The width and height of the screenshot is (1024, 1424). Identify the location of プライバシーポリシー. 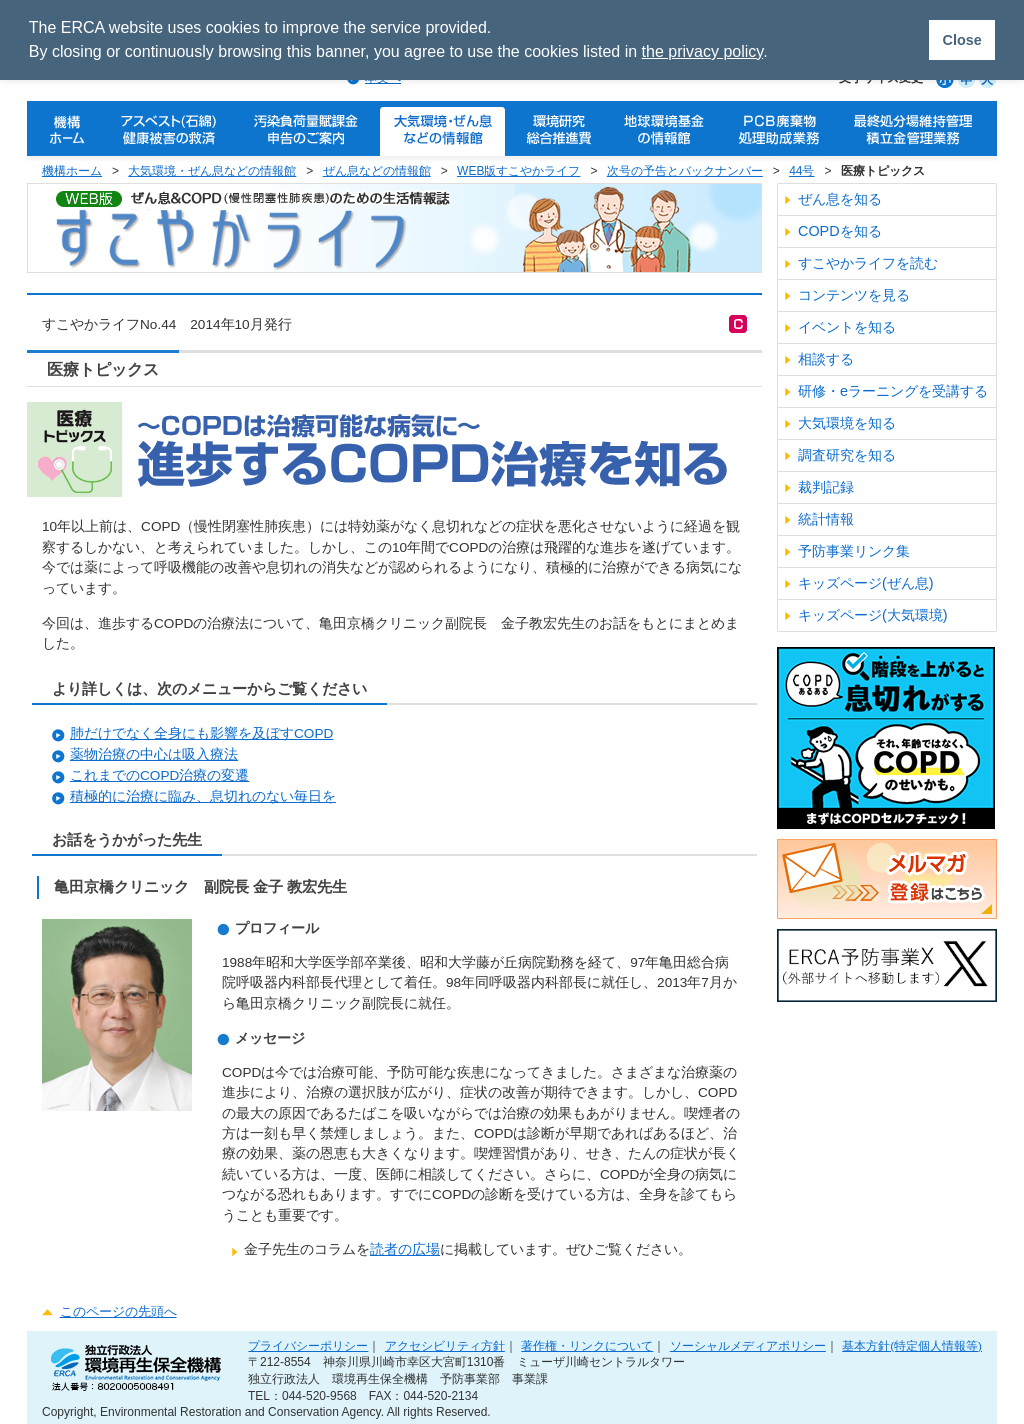
(308, 1345).